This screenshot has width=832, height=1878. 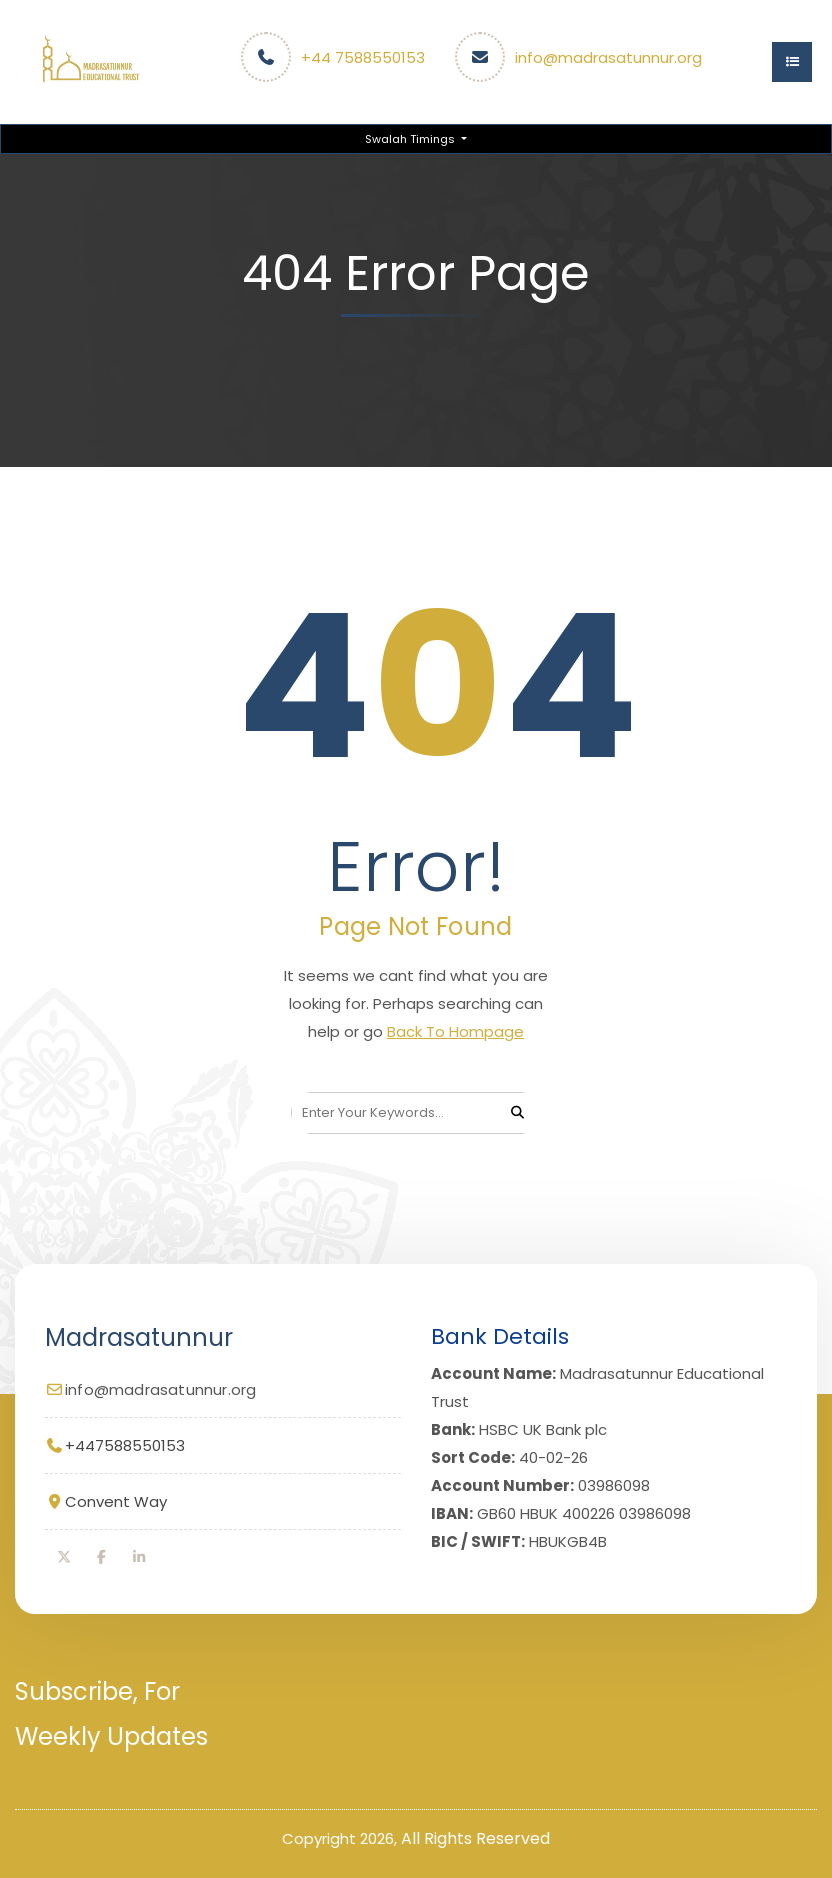 I want to click on Swalah Timings, so click(x=411, y=139).